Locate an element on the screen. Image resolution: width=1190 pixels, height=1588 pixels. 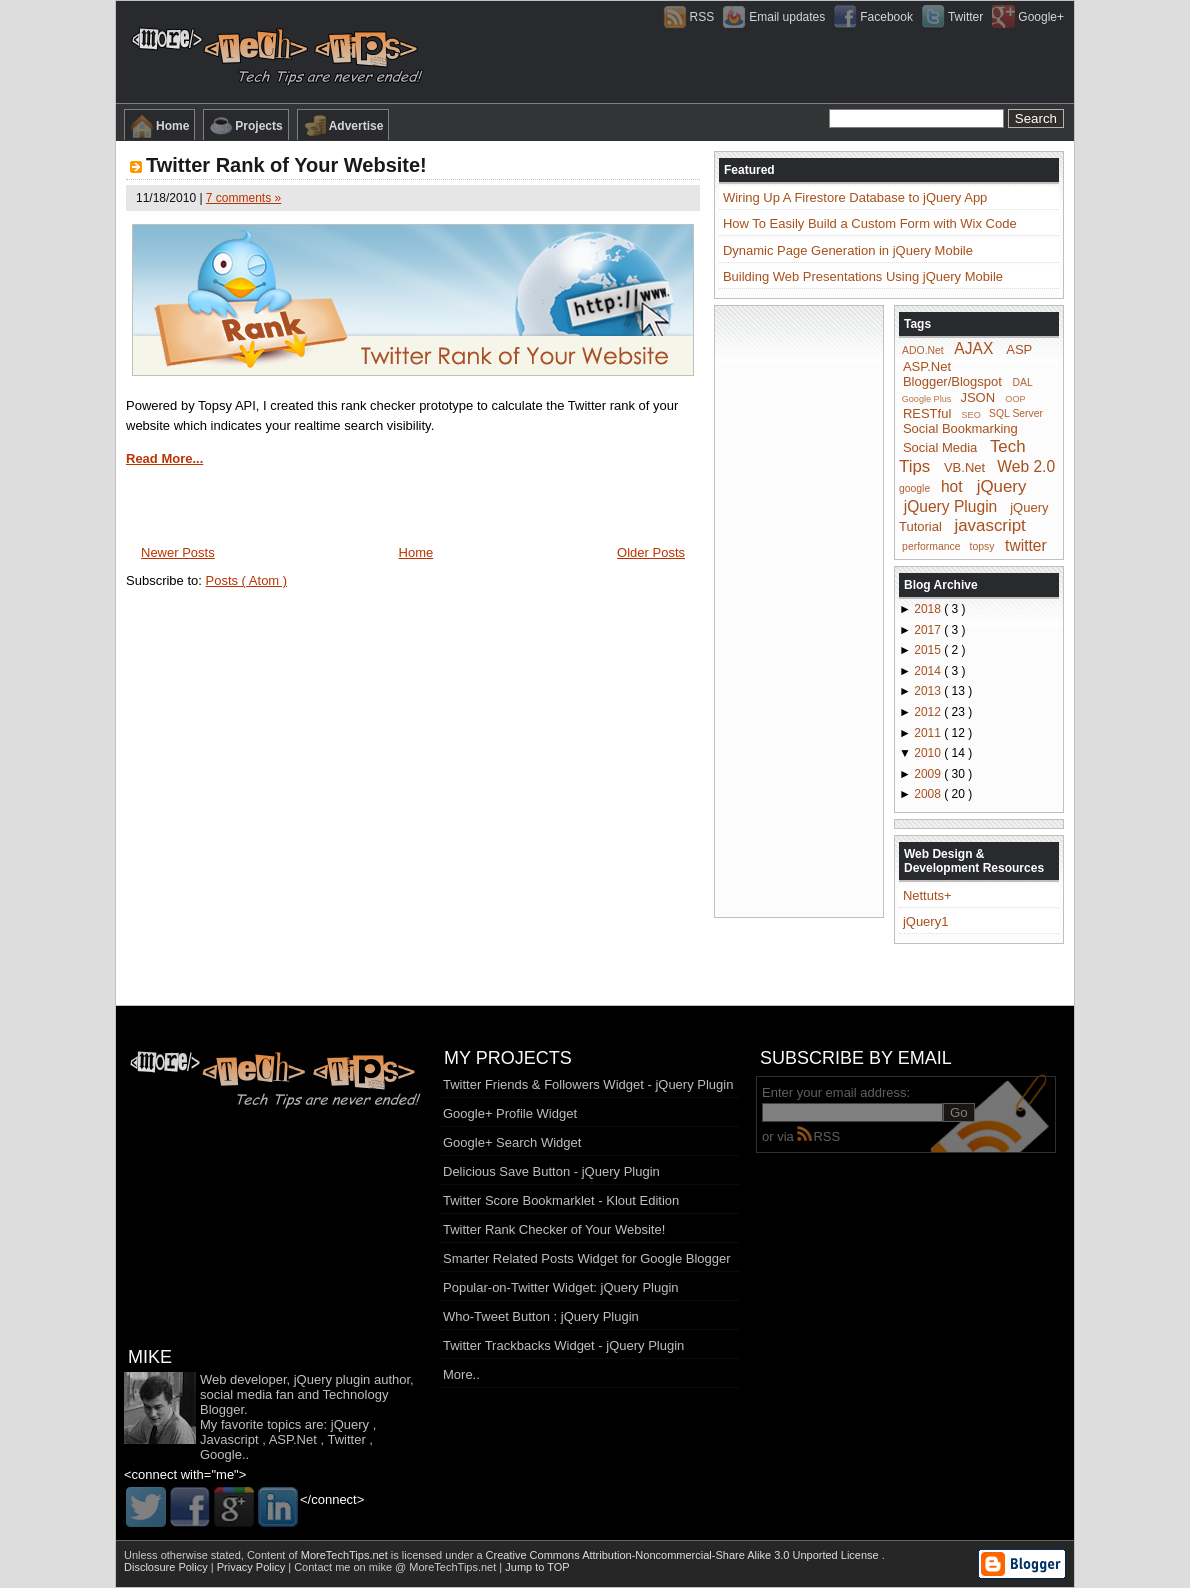
Content of is located at coordinates (319, 1555).